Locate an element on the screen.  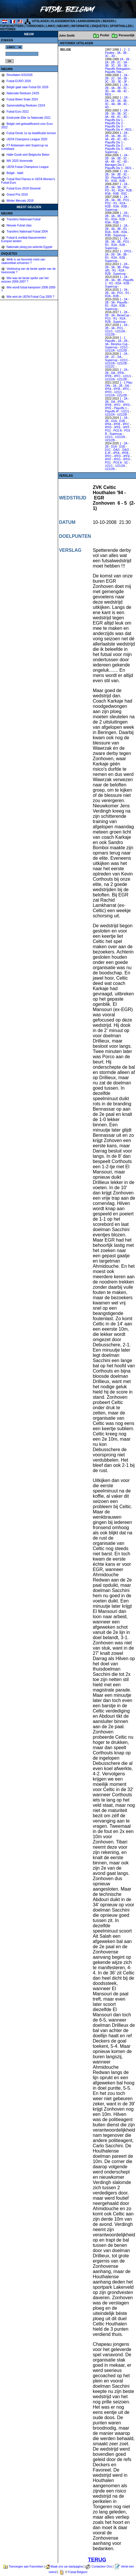
3E is located at coordinates (125, 65).